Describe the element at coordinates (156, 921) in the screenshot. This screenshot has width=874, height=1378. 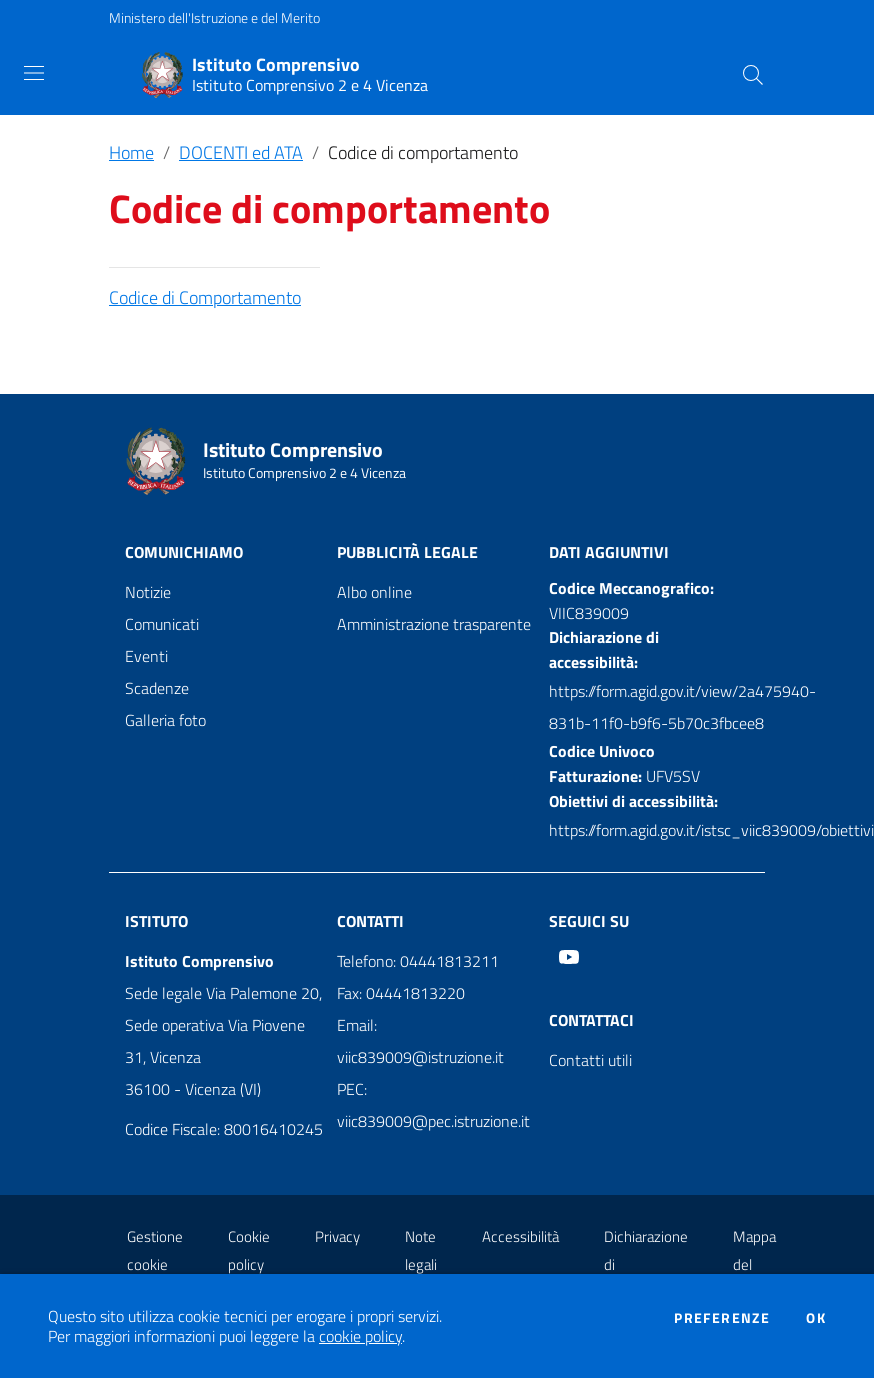
I see `Istituto` at that location.